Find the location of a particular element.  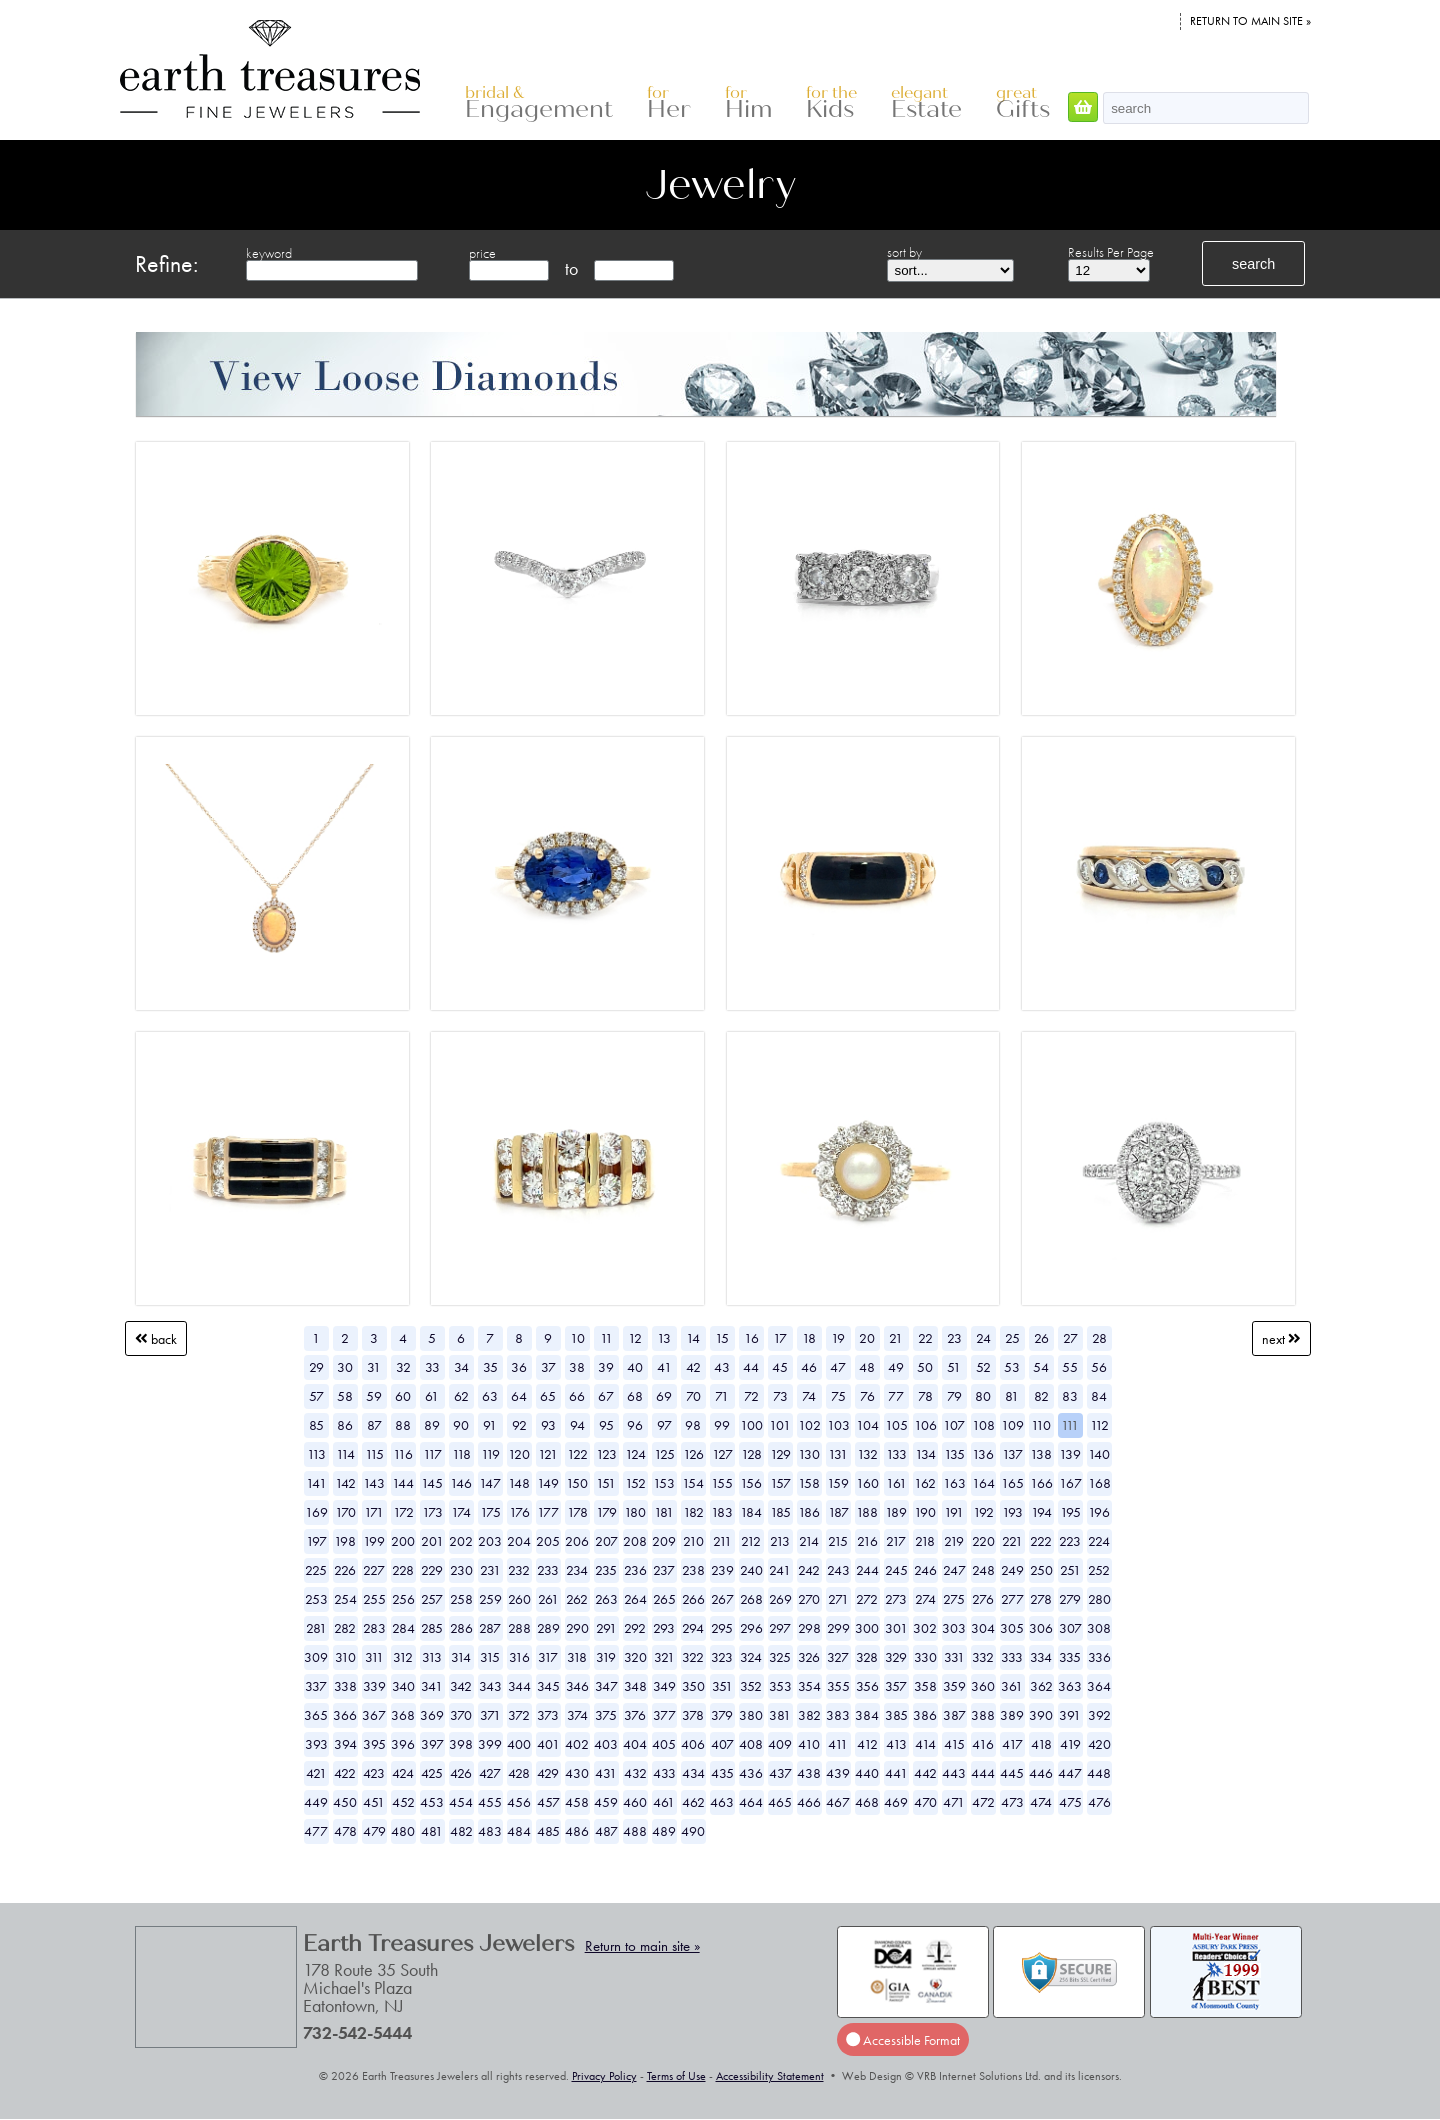

210 is located at coordinates (693, 1541).